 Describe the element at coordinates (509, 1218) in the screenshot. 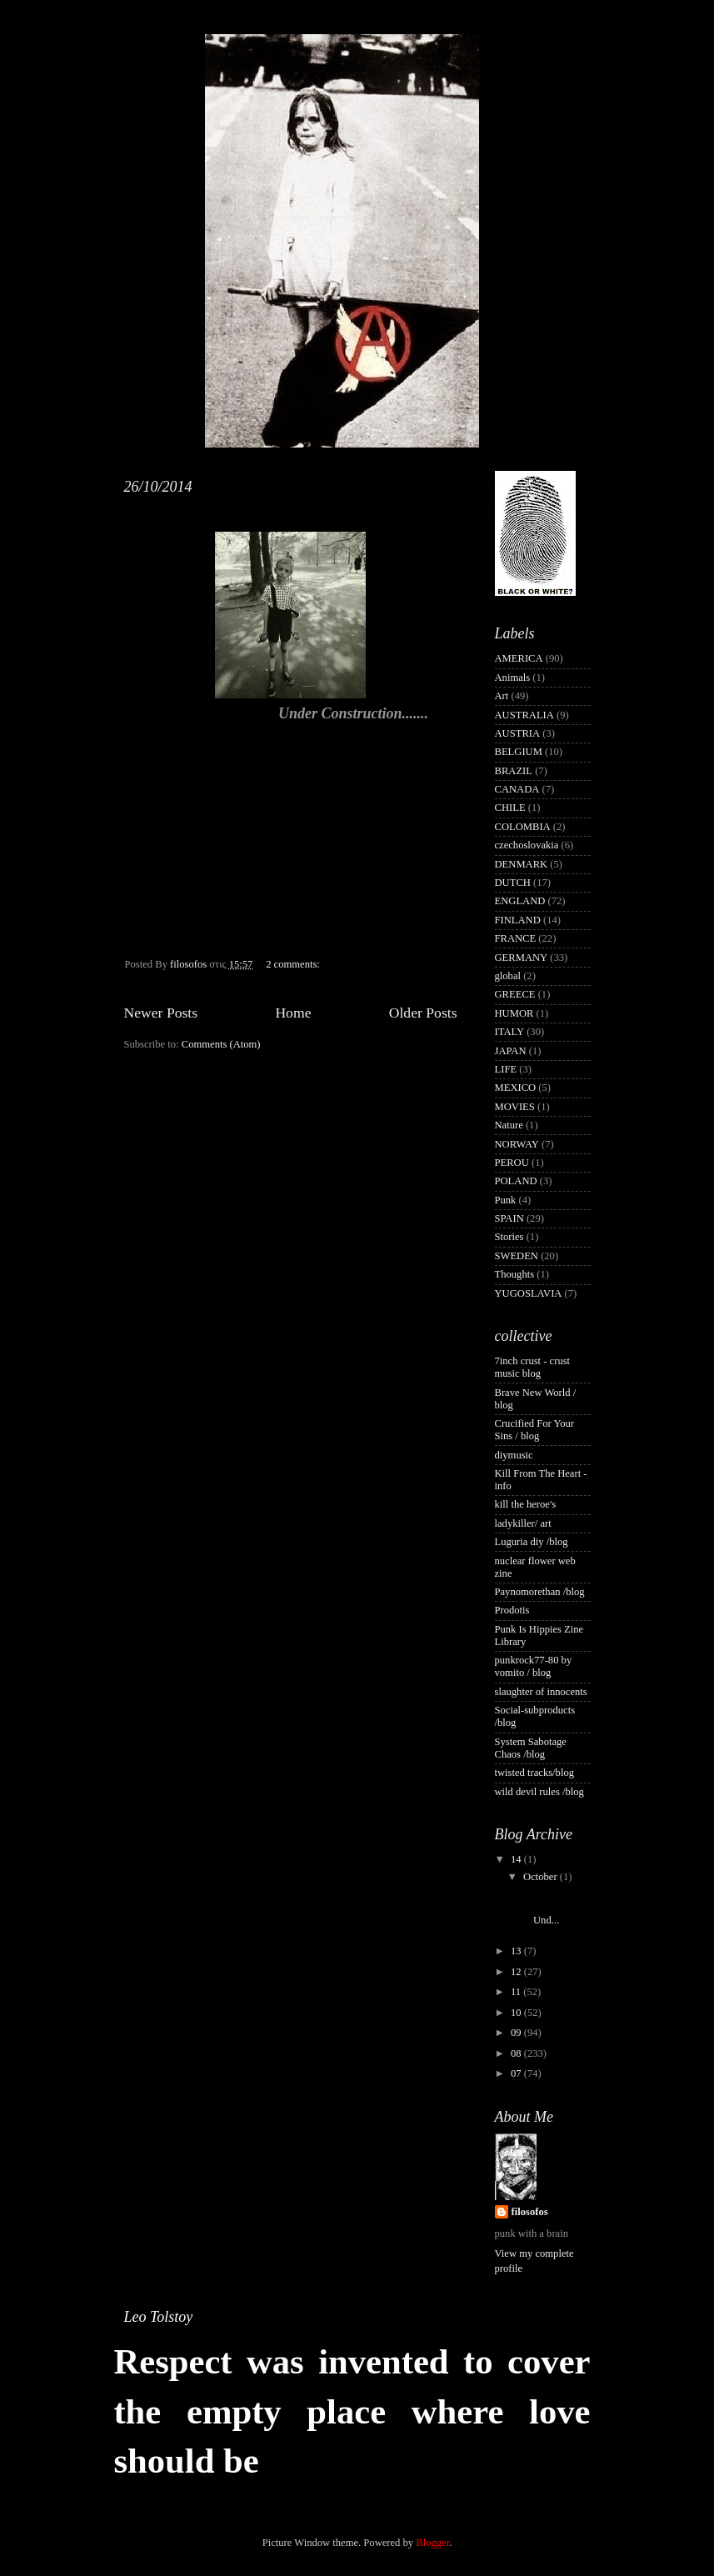

I see `SPAIN` at that location.